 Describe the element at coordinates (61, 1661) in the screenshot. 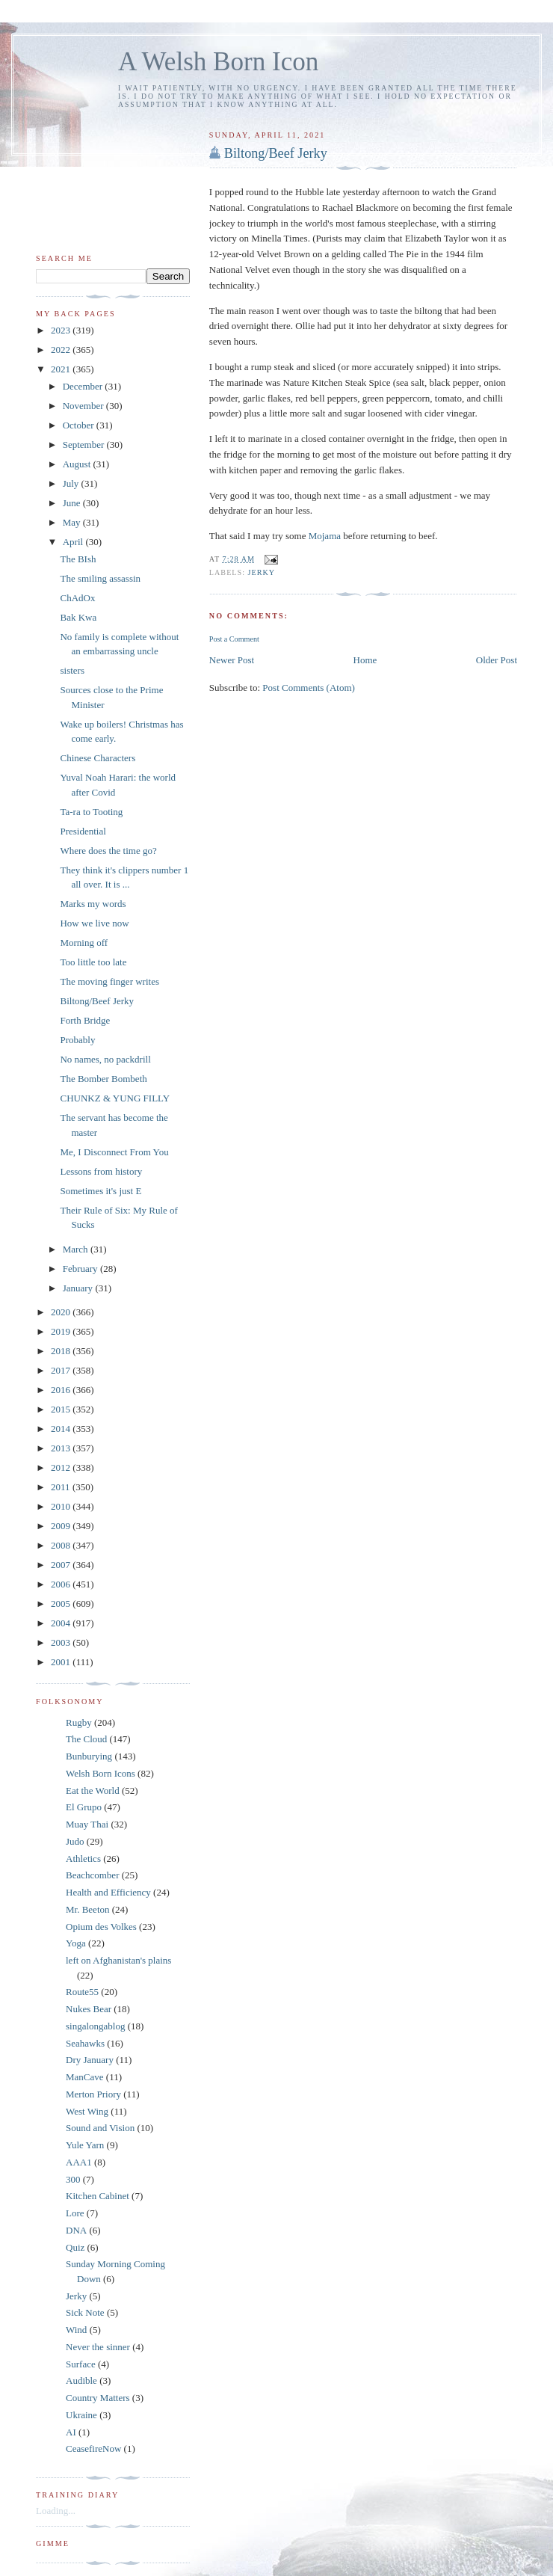

I see `2001` at that location.